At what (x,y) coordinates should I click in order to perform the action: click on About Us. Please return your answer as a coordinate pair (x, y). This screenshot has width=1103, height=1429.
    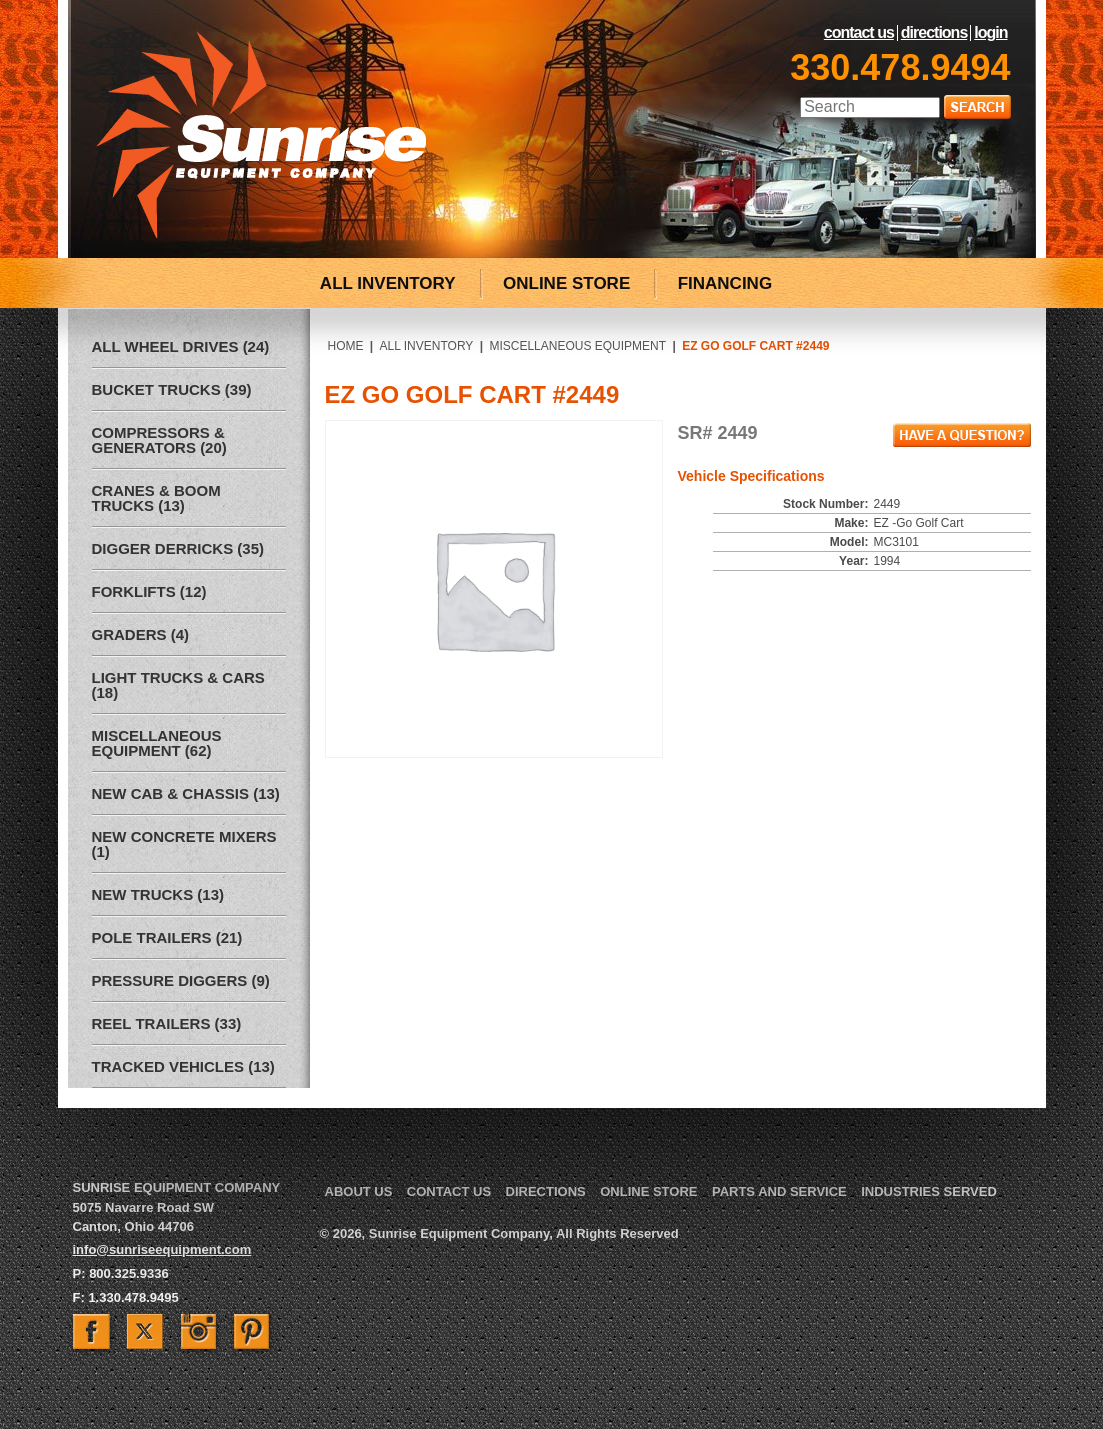
    Looking at the image, I should click on (359, 1191).